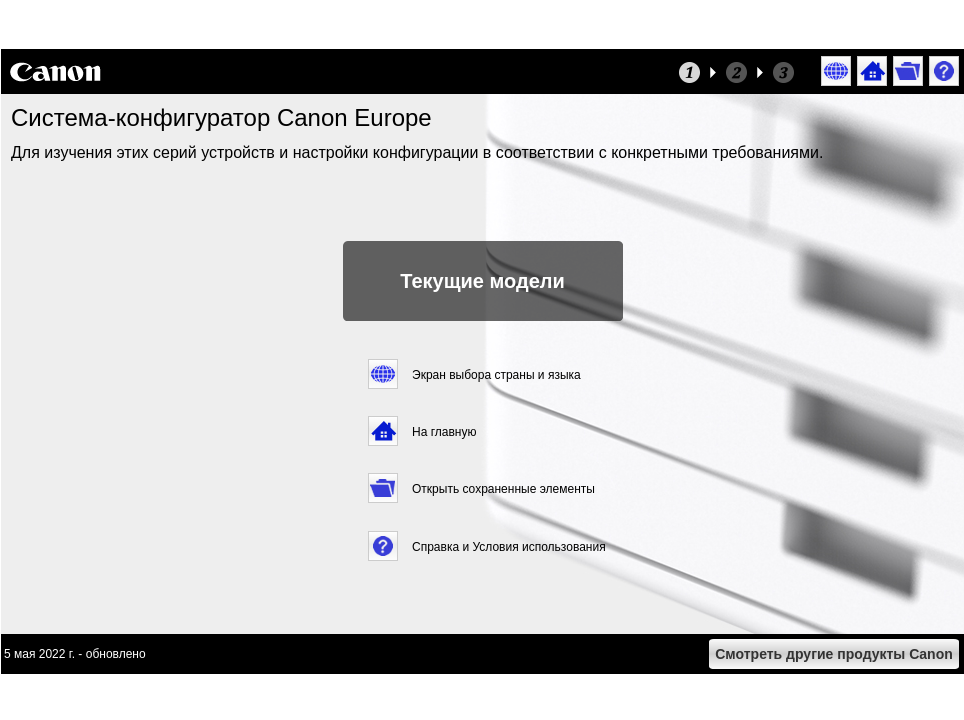 The height and width of the screenshot is (720, 964). I want to click on [button], so click(837, 72).